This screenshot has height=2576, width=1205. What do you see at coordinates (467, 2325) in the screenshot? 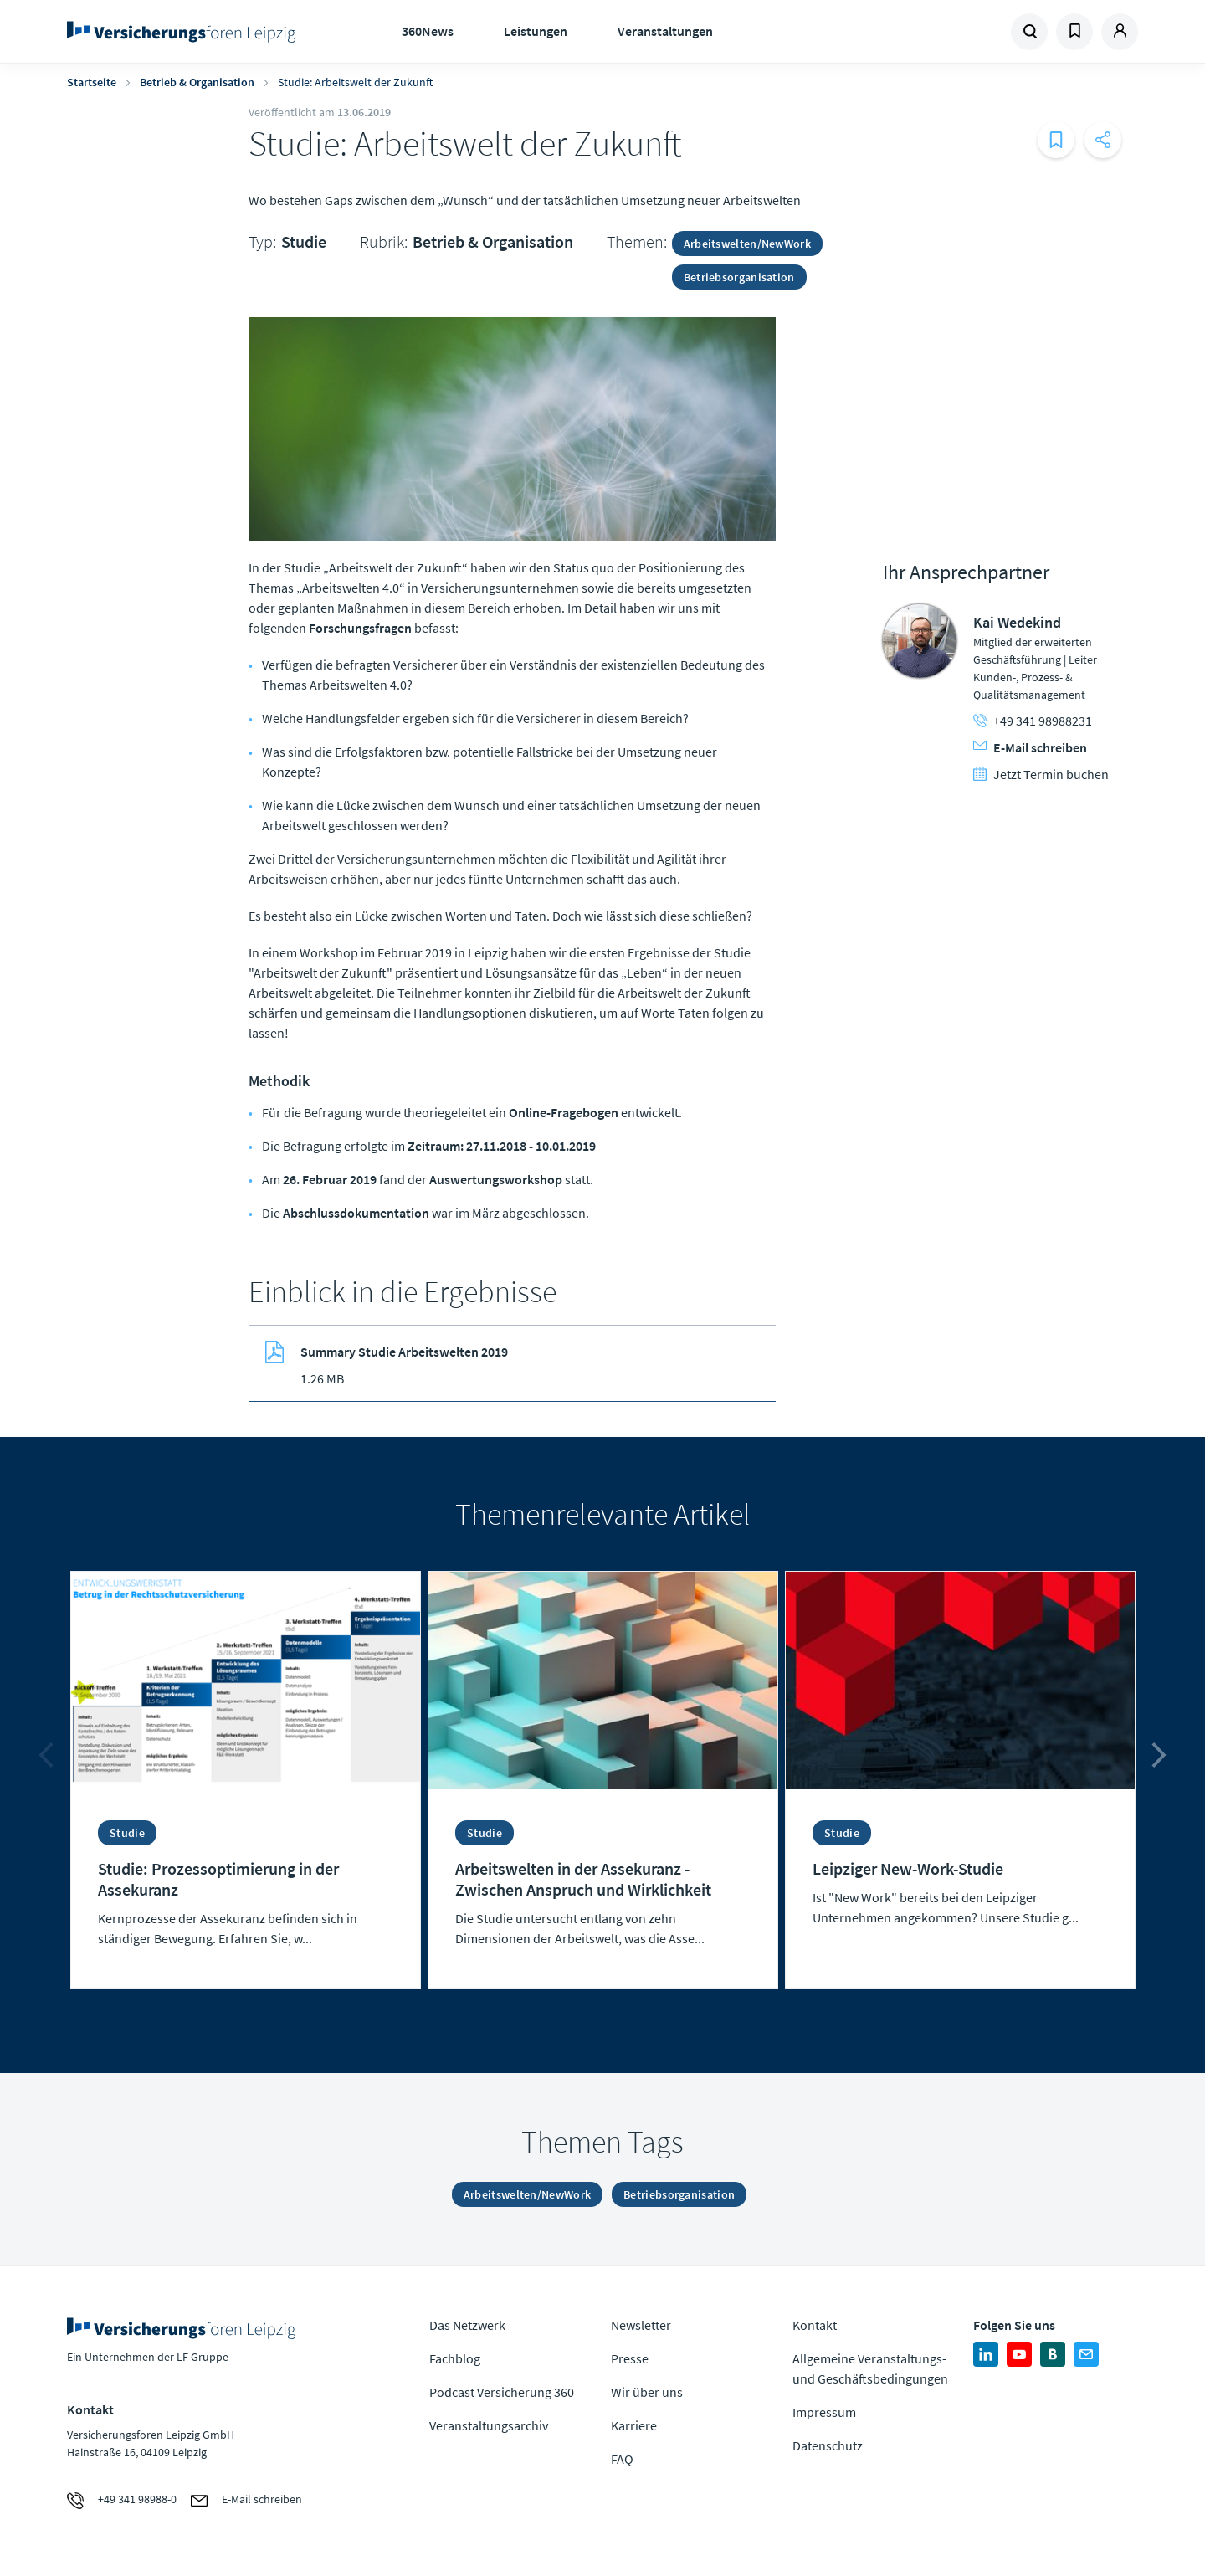
I see `Das Netzwerk` at bounding box center [467, 2325].